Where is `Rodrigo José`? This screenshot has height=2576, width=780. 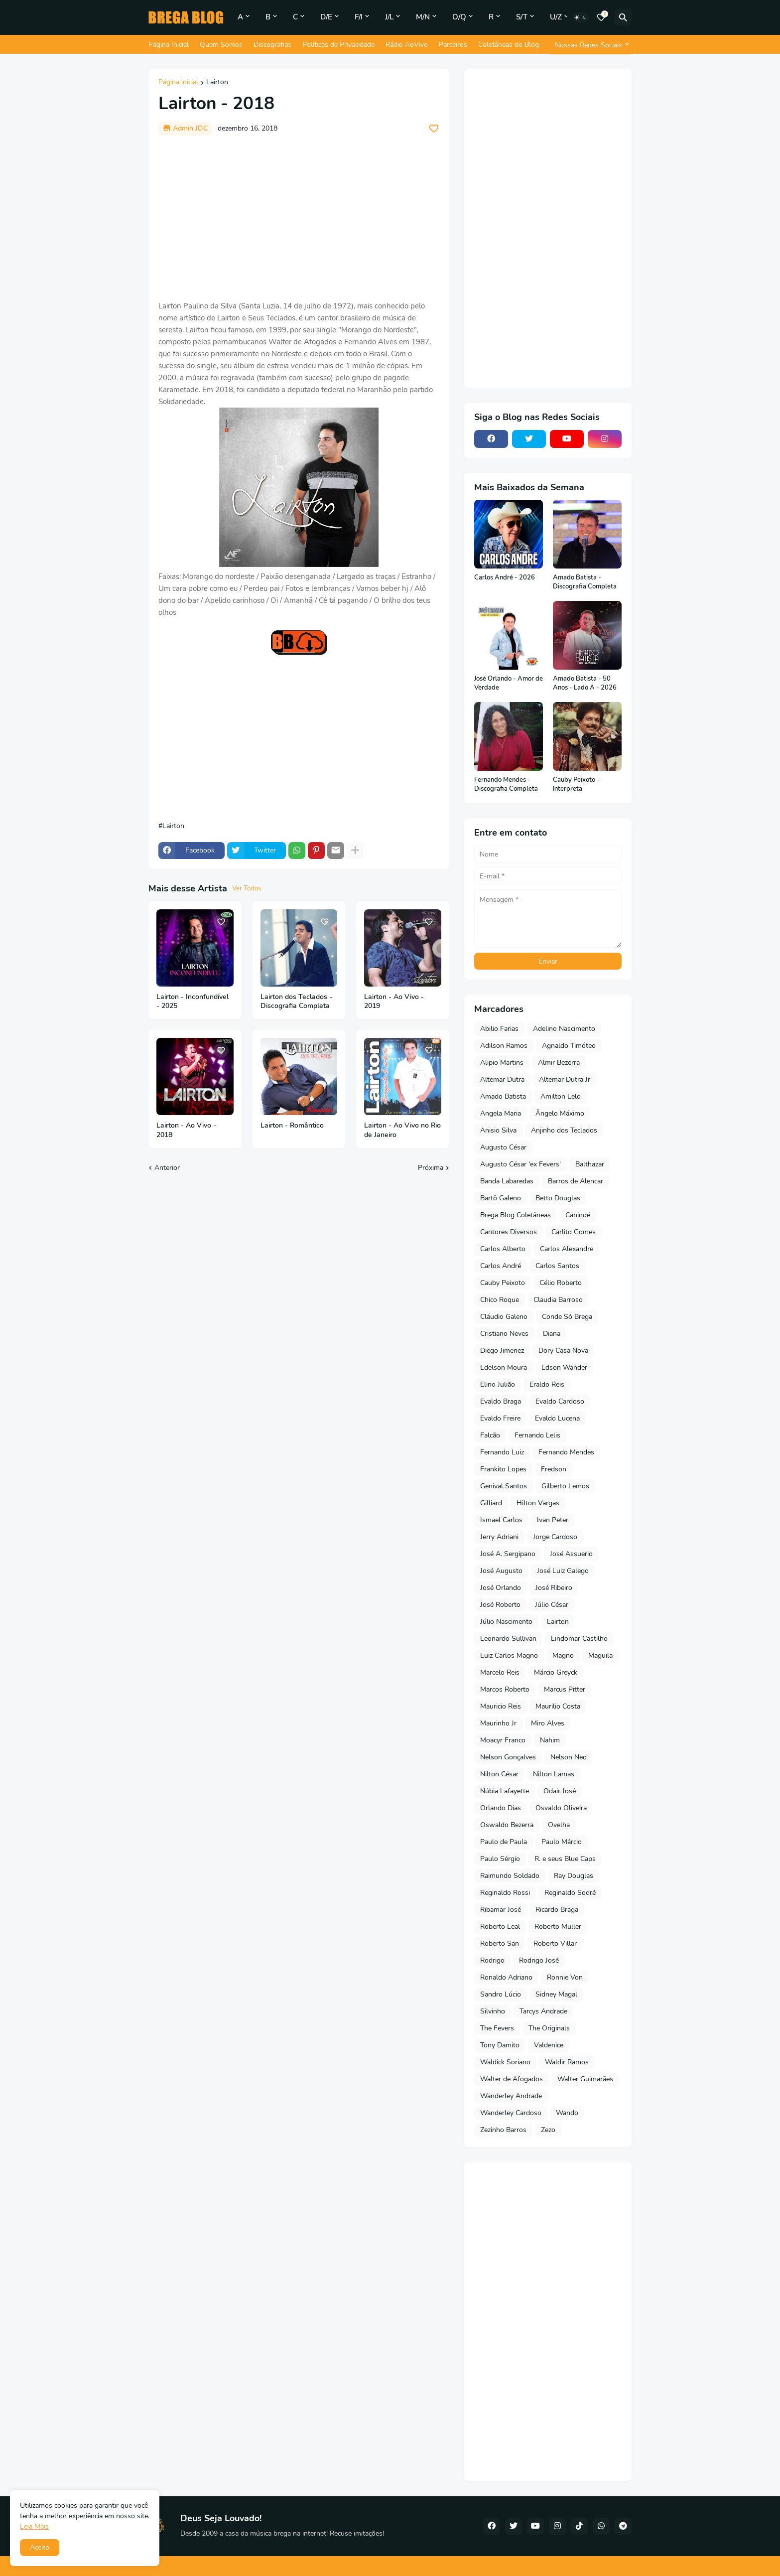
Rodrigo José is located at coordinates (539, 1960).